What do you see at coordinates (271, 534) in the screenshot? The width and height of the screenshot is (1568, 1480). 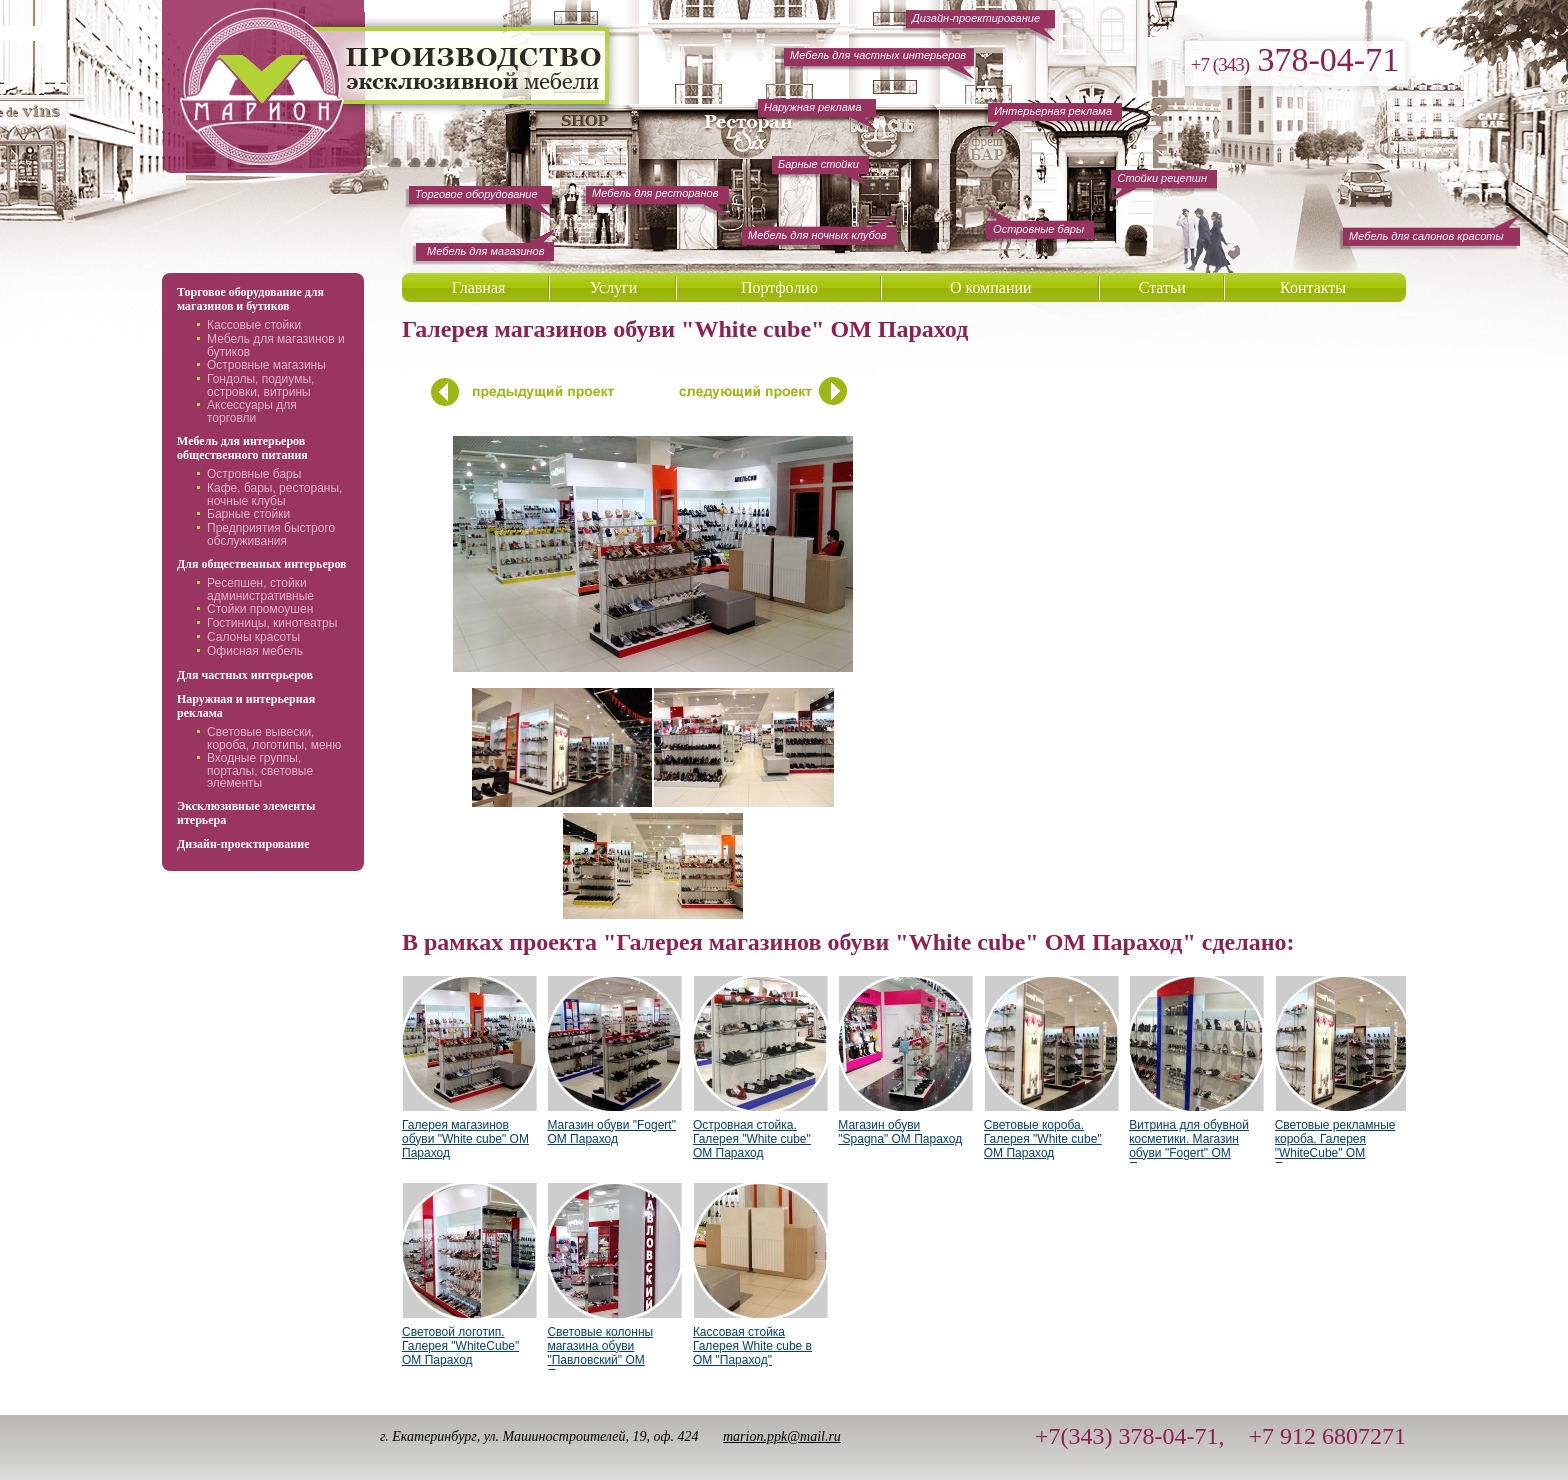 I see `Предприятия быстрого обслуживания` at bounding box center [271, 534].